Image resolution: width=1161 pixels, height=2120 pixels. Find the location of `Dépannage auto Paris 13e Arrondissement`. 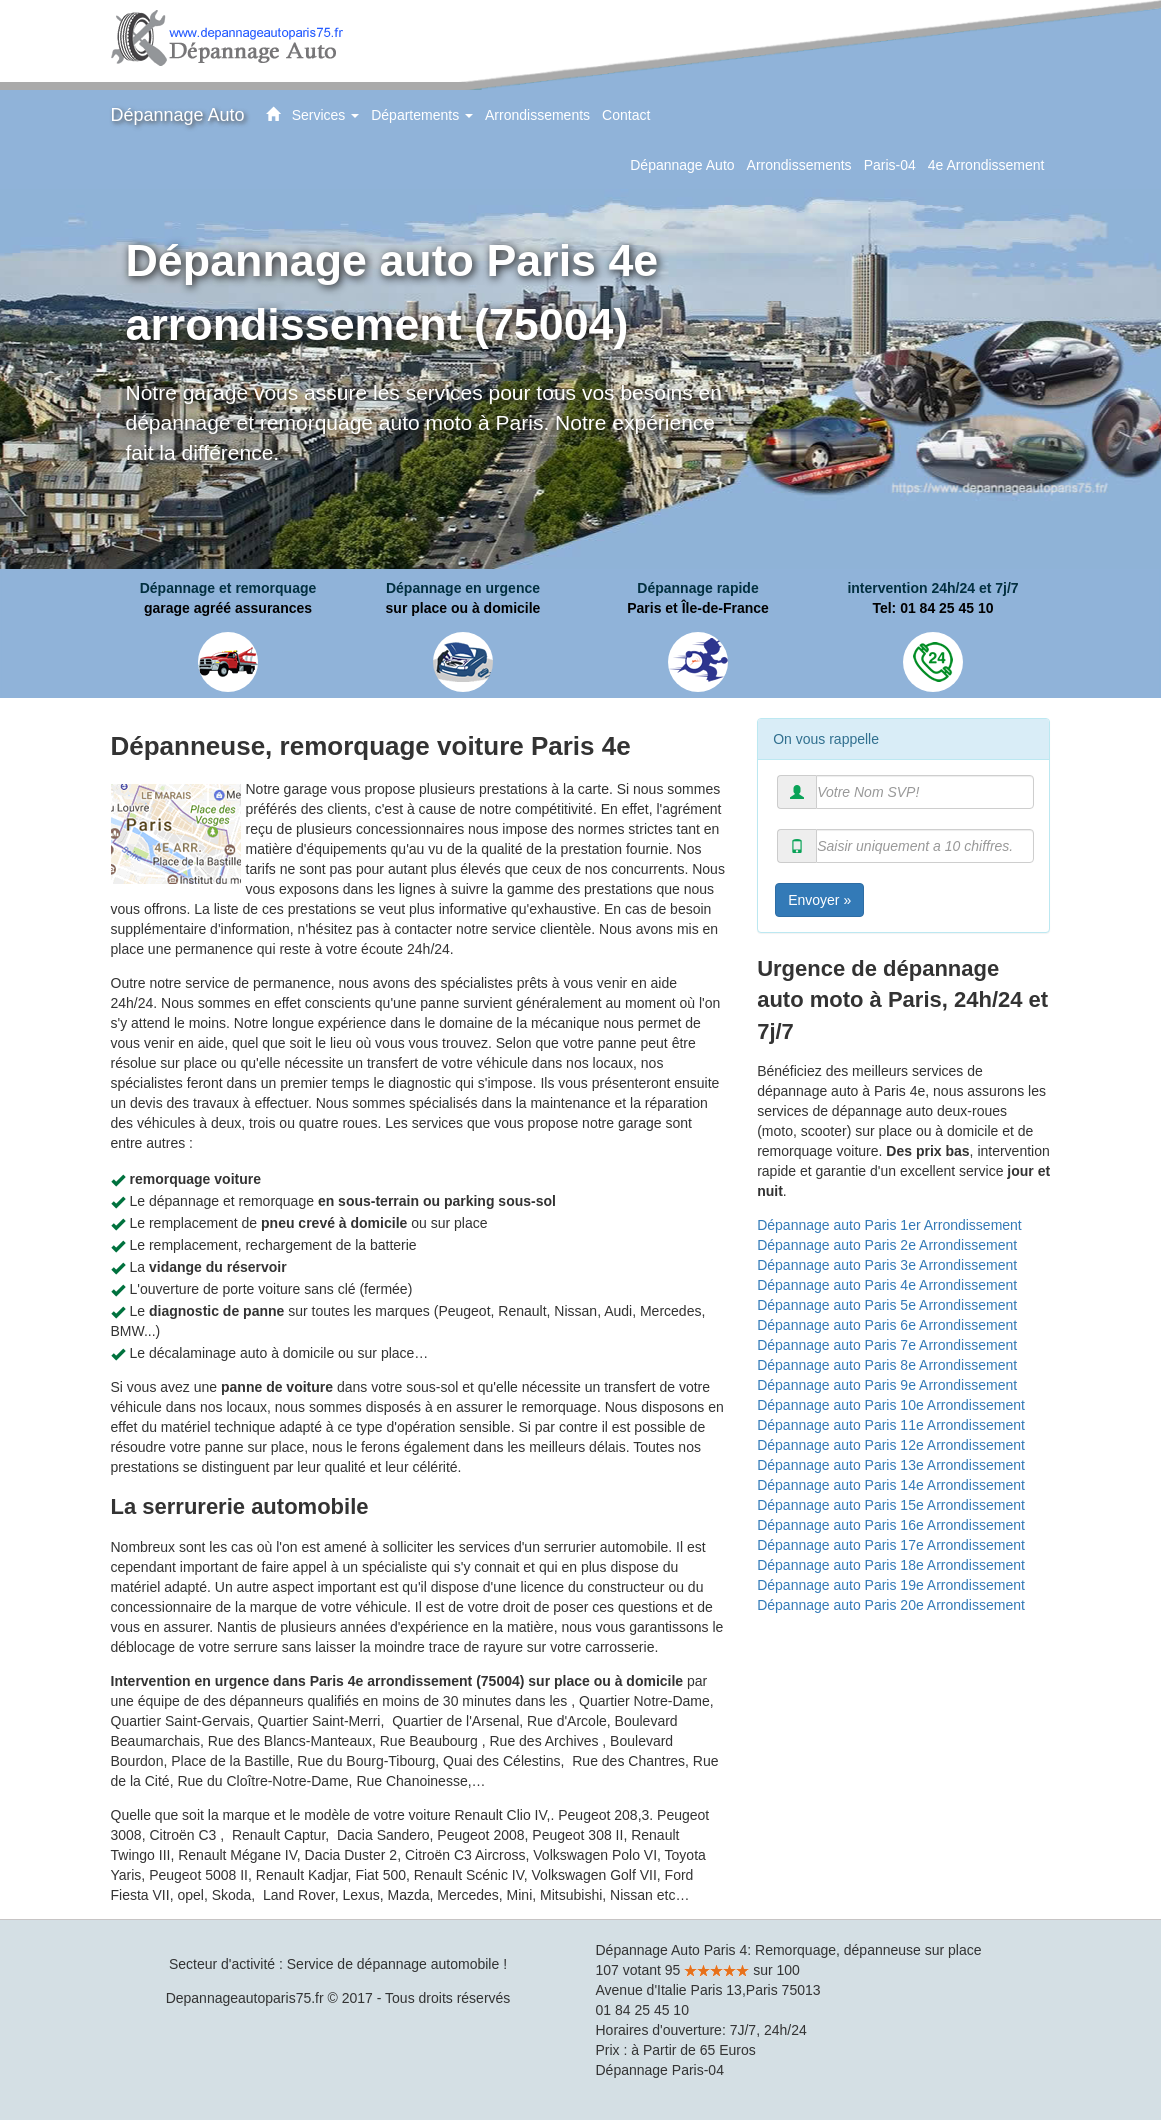

Dépannage auto Paris 13e Arrondissement is located at coordinates (891, 1465).